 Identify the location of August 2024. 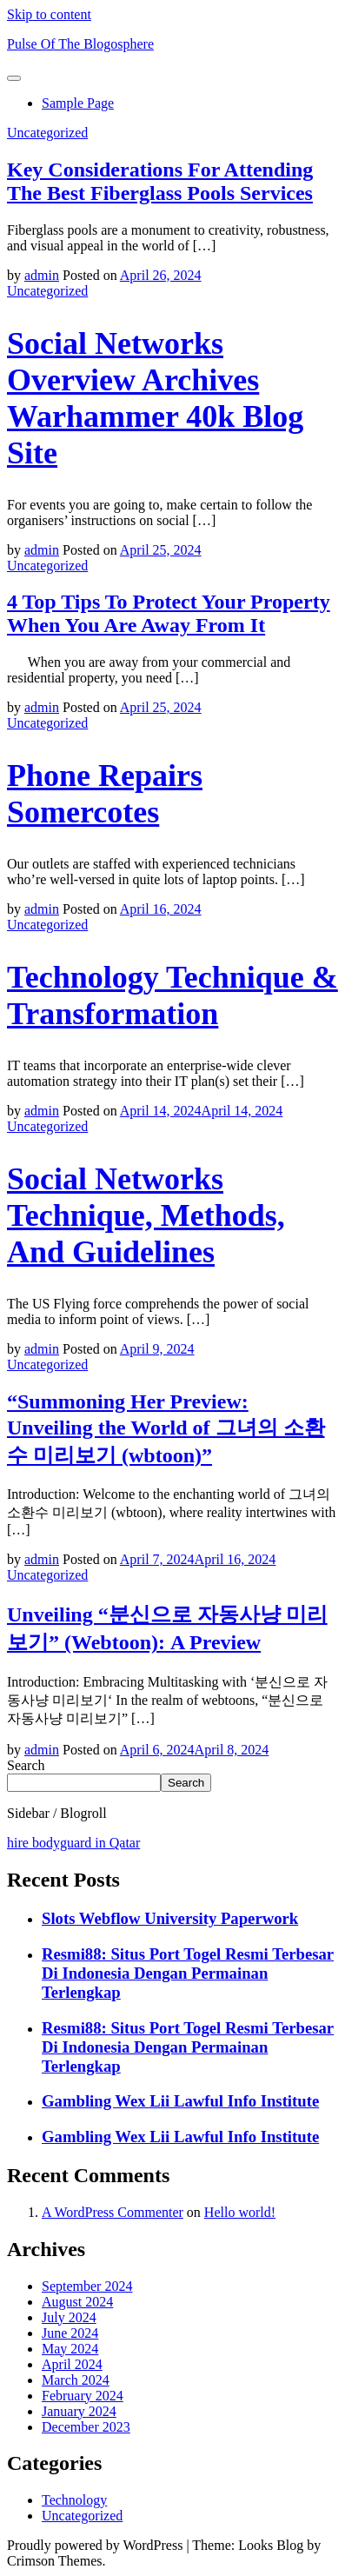
(77, 2301).